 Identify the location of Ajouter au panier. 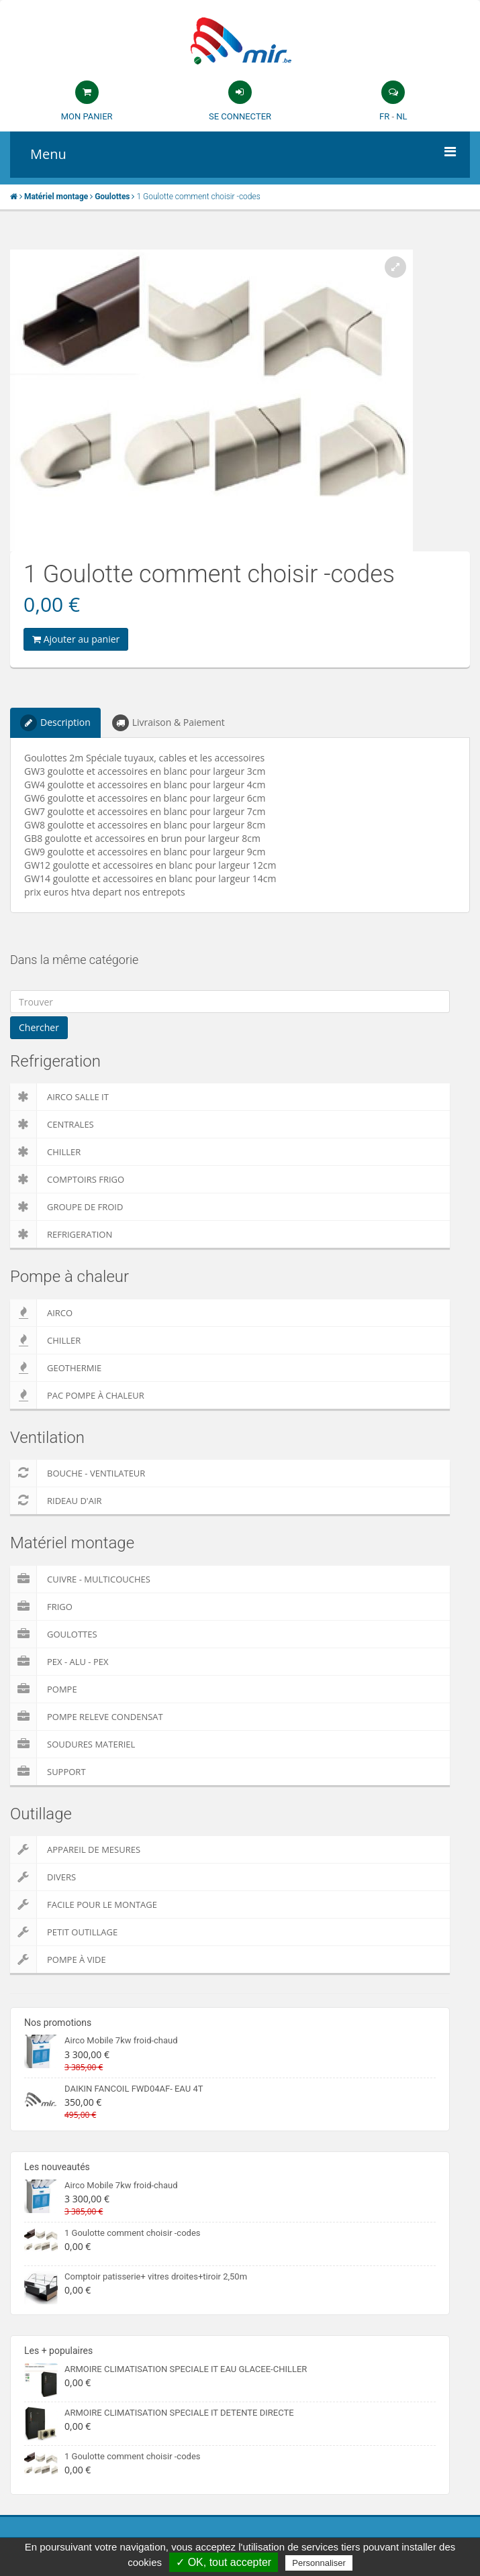
(75, 639).